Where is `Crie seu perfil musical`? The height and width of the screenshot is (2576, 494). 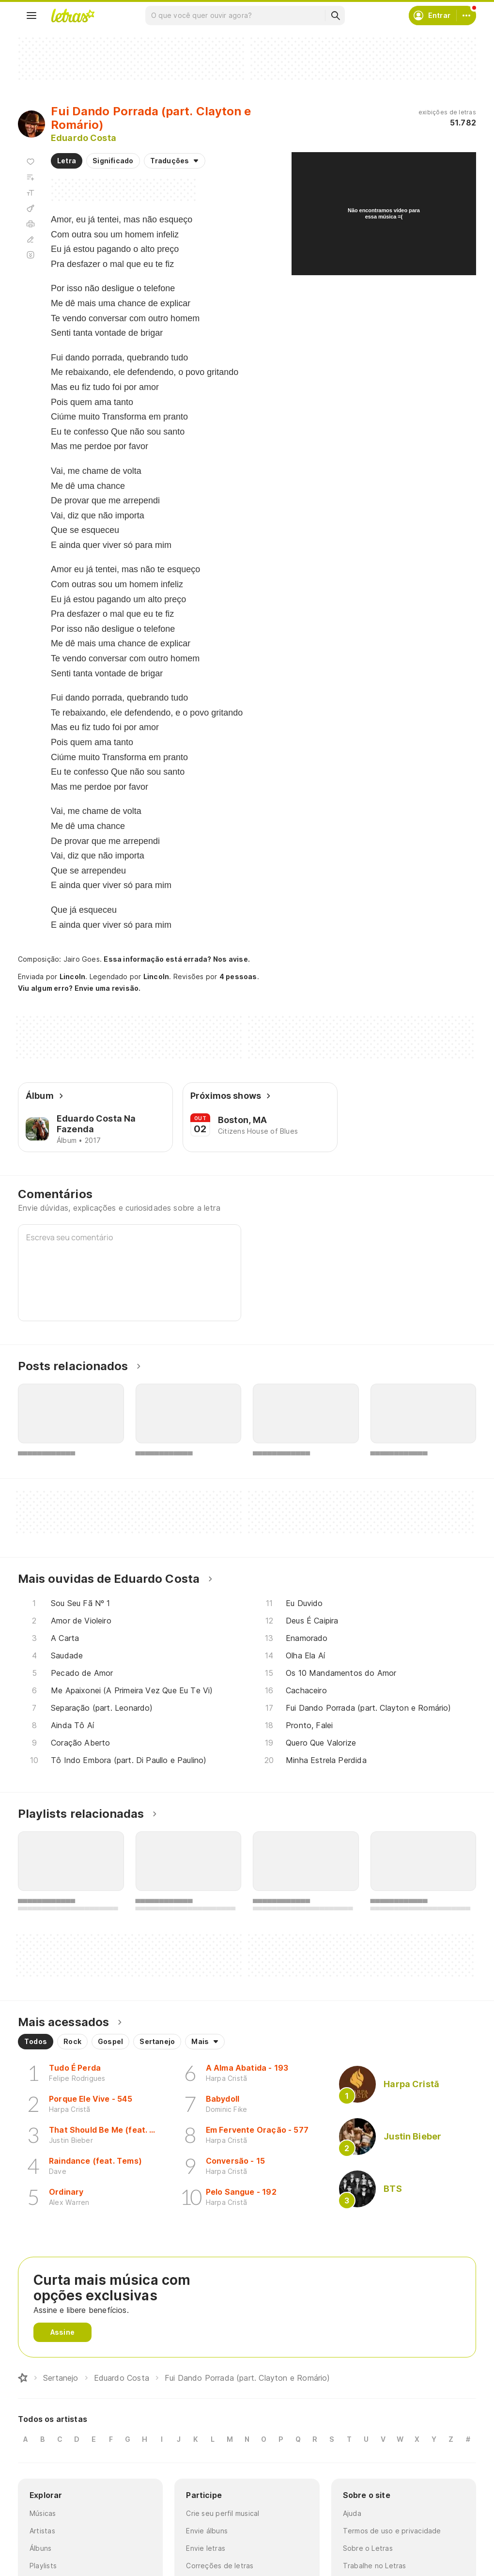 Crie seu perfil musical is located at coordinates (222, 2513).